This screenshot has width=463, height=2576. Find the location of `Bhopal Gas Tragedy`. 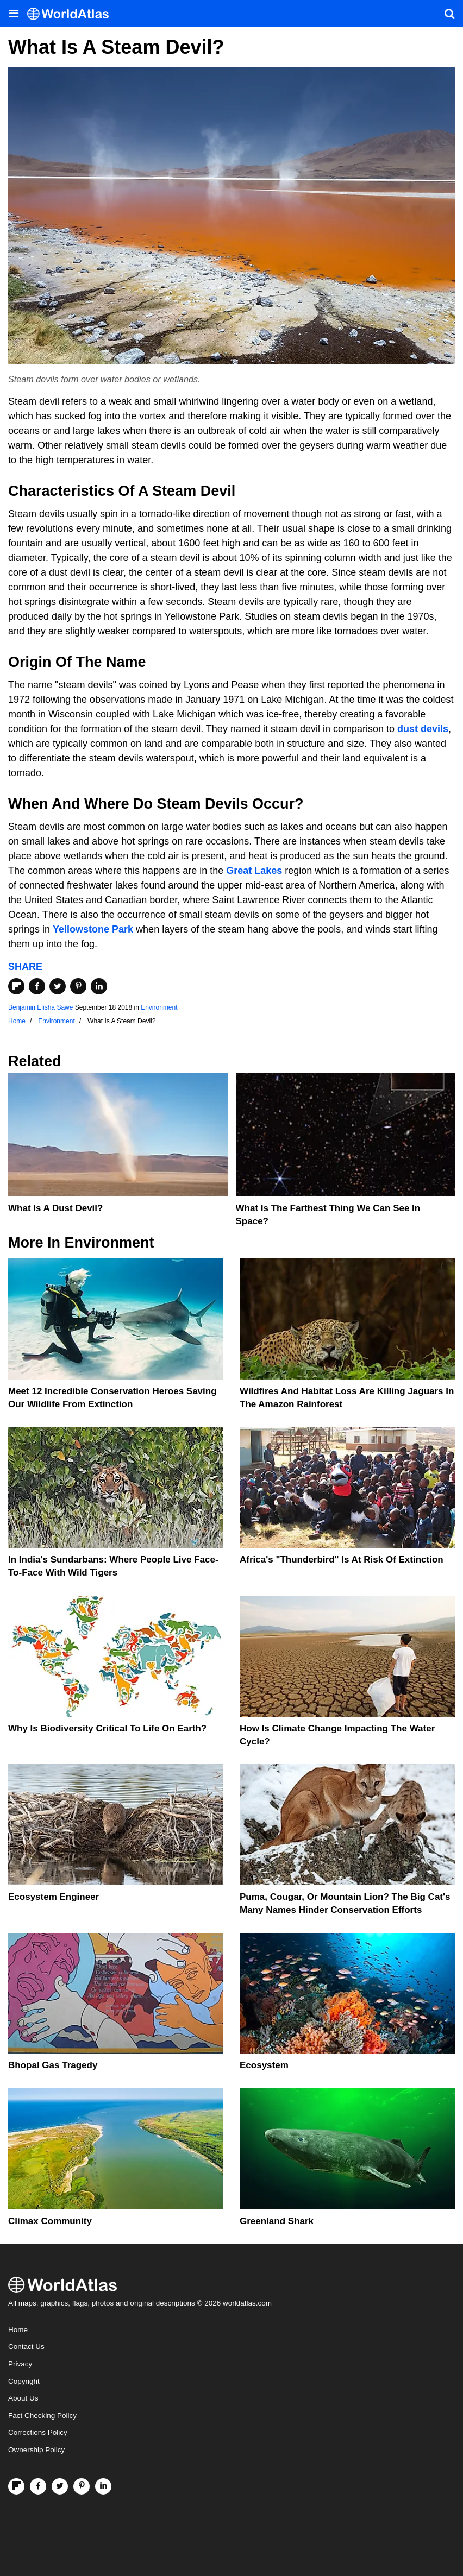

Bhopal Gas Tragedy is located at coordinates (52, 2065).